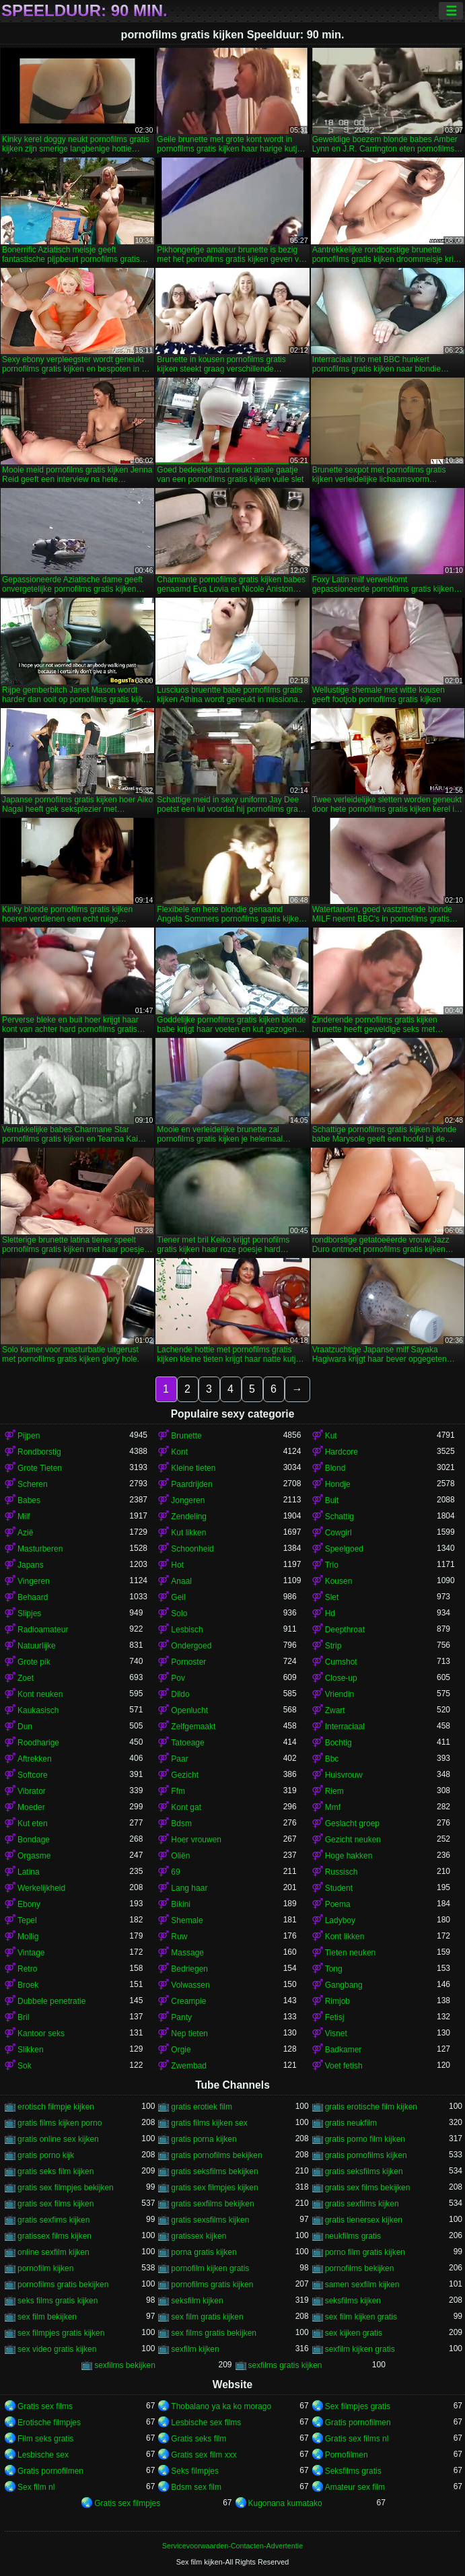 This screenshot has height=2576, width=465. What do you see at coordinates (28, 1435) in the screenshot?
I see `Pijpen` at bounding box center [28, 1435].